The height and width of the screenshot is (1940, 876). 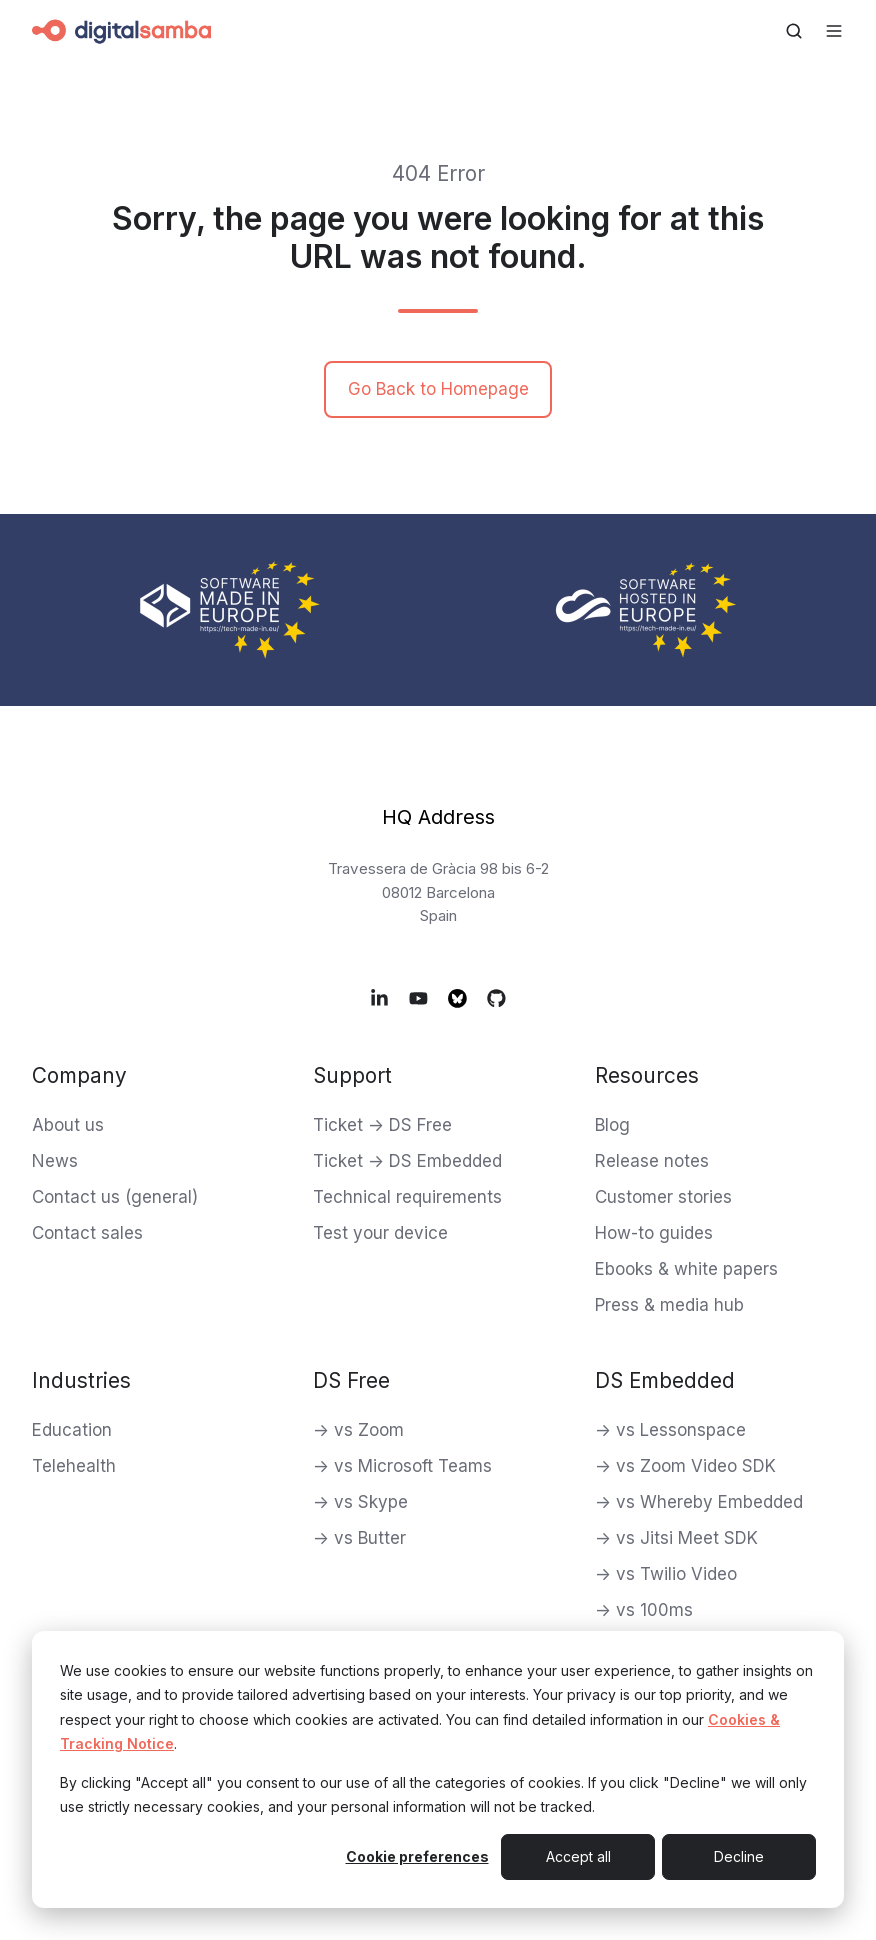 I want to click on Cookie preferences, so click(x=417, y=1856).